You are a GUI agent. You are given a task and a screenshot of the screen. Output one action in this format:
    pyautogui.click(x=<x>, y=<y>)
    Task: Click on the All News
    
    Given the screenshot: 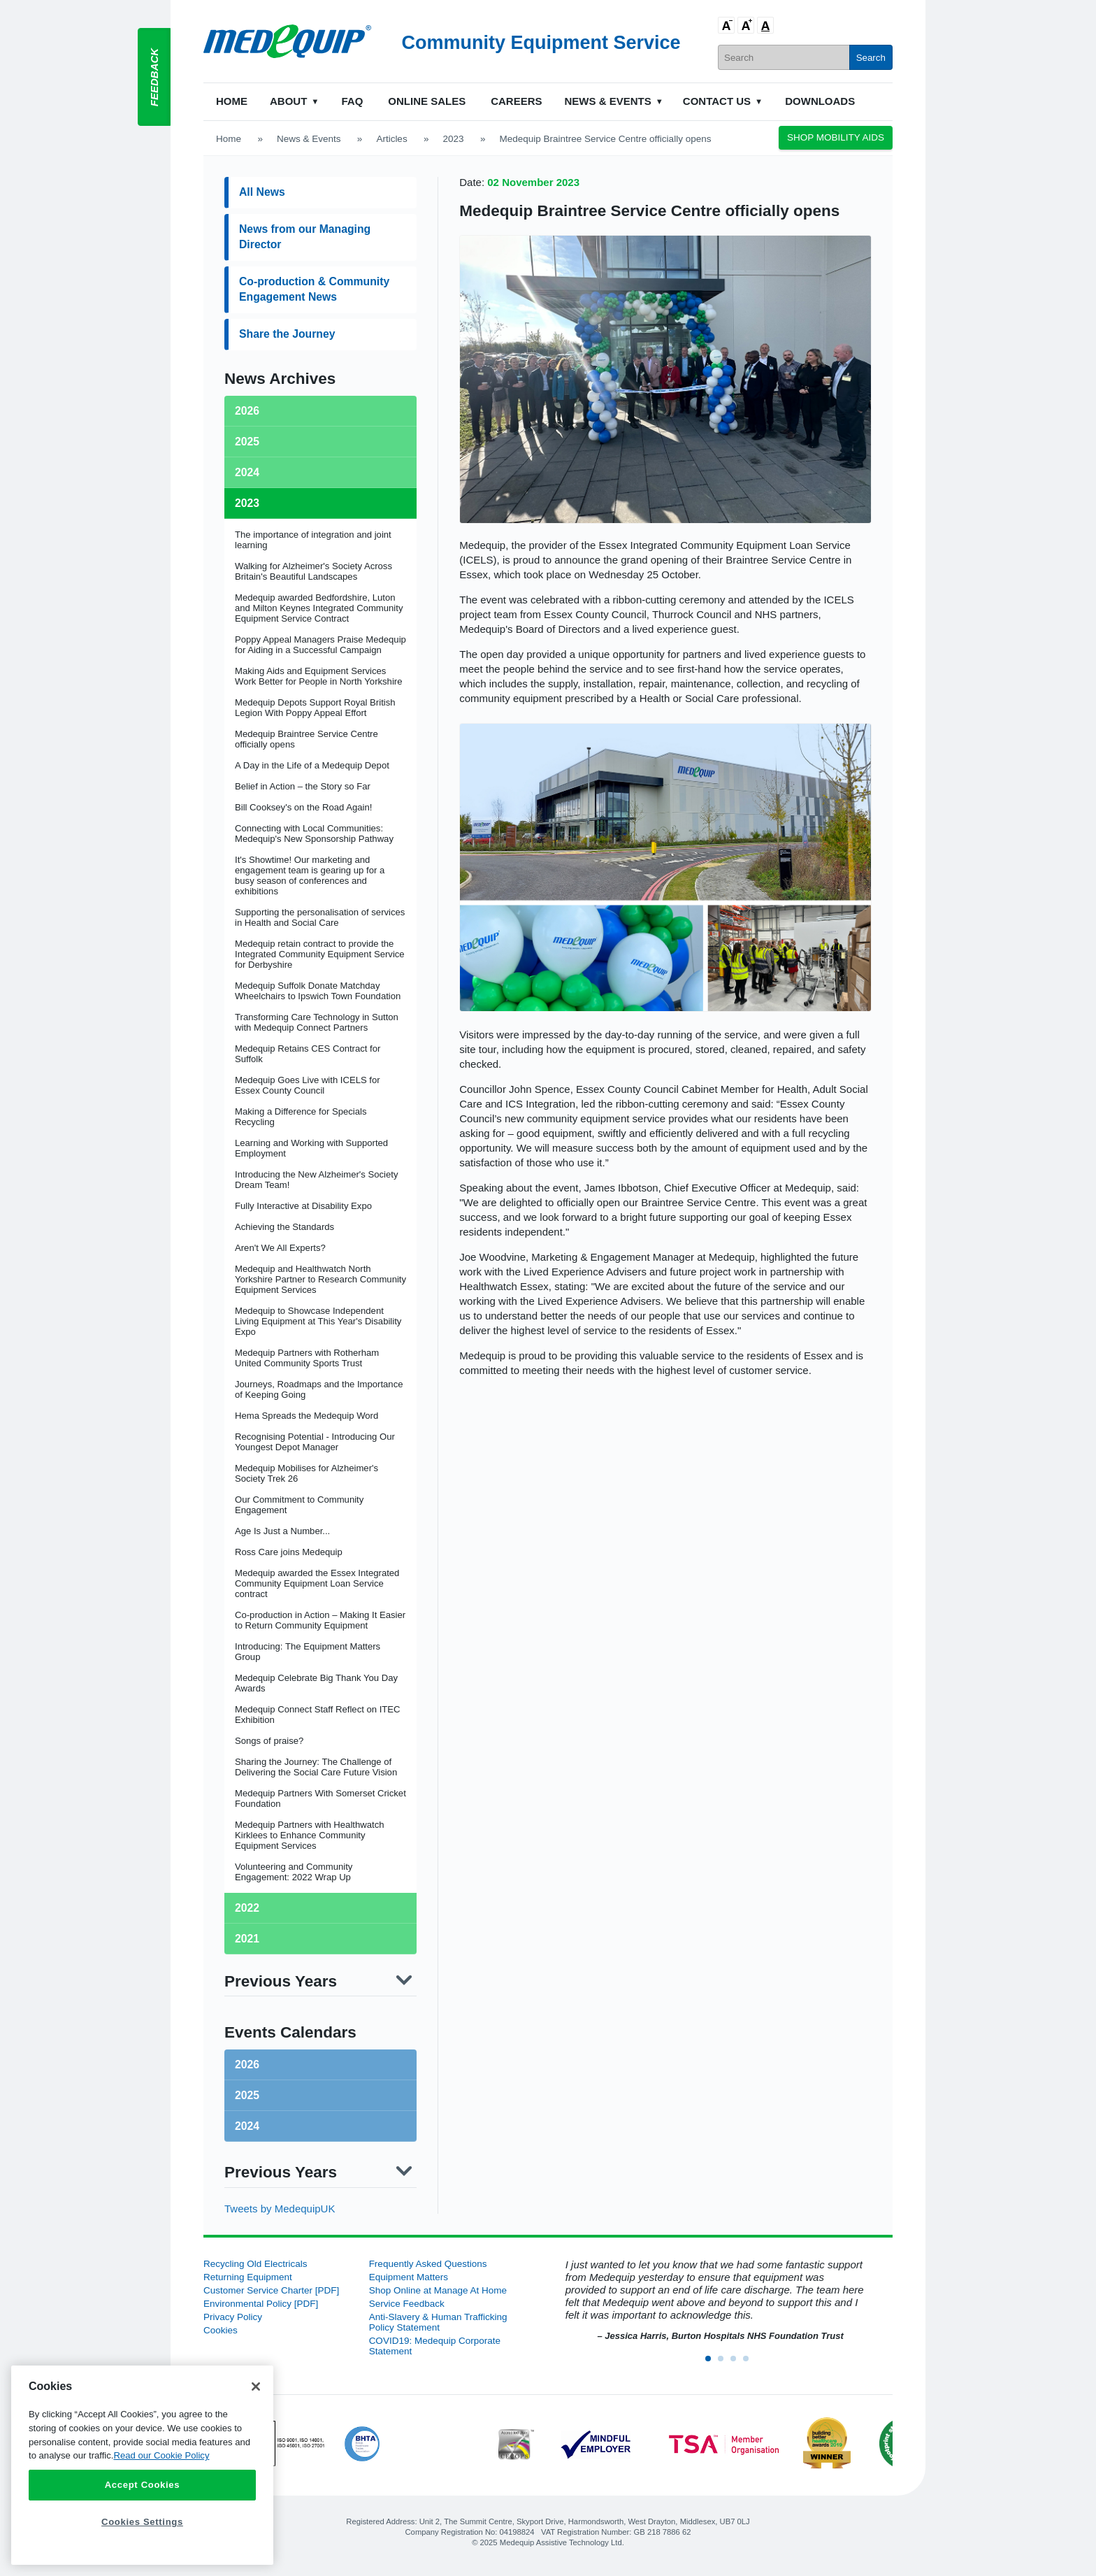 What is the action you would take?
    pyautogui.click(x=262, y=192)
    